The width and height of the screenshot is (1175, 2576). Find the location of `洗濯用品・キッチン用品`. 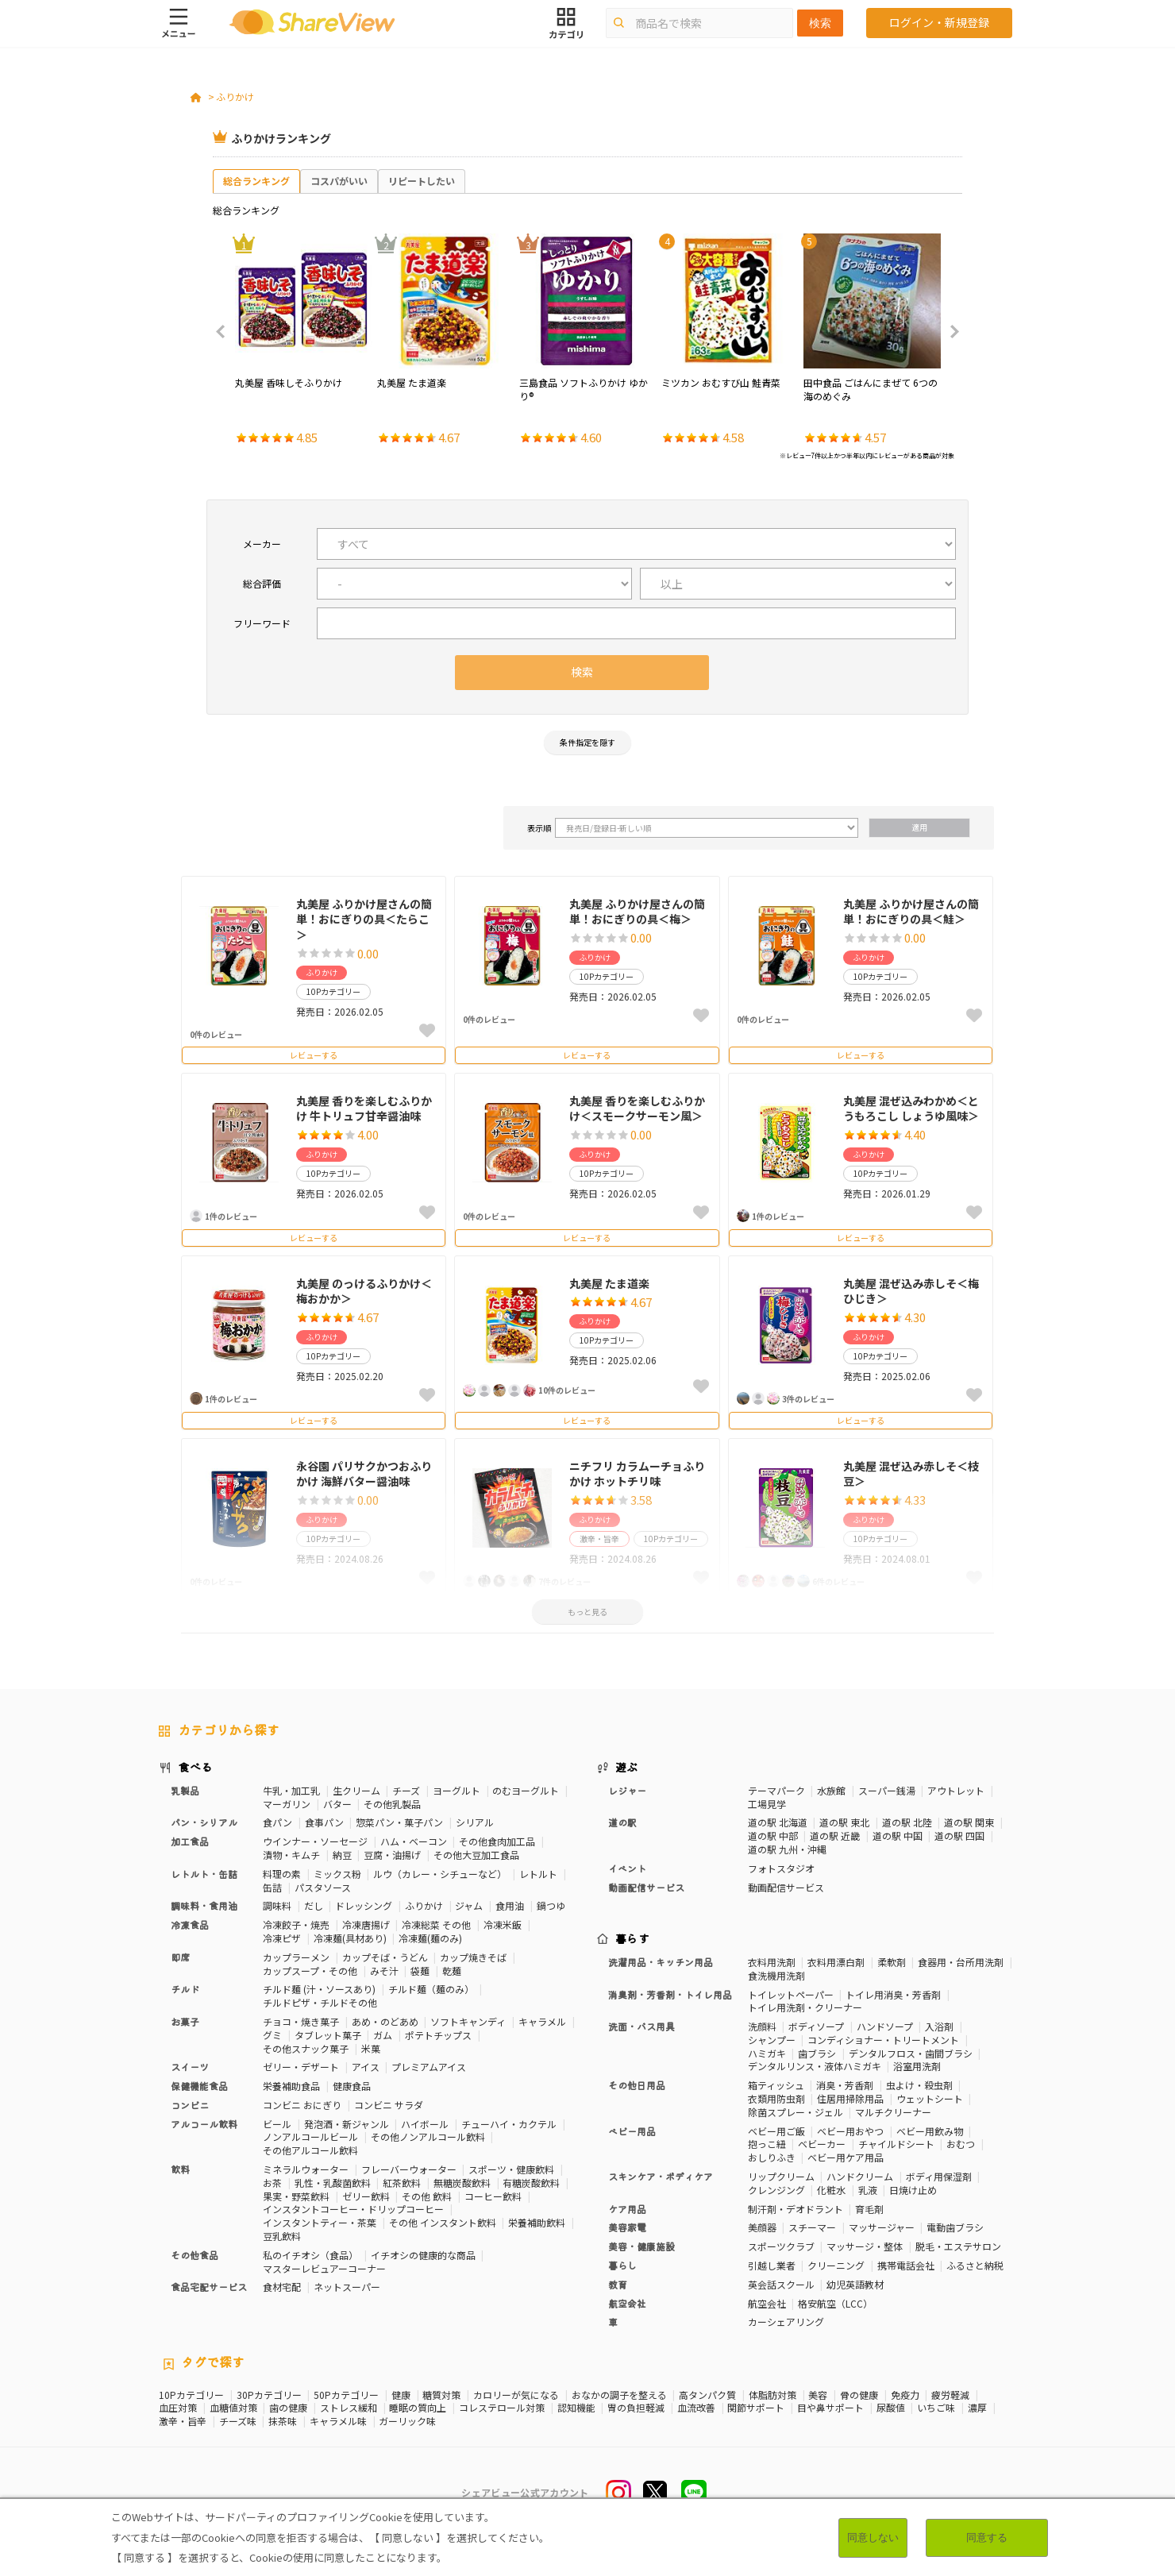

洗濯用品・キッチン用品 is located at coordinates (660, 1962).